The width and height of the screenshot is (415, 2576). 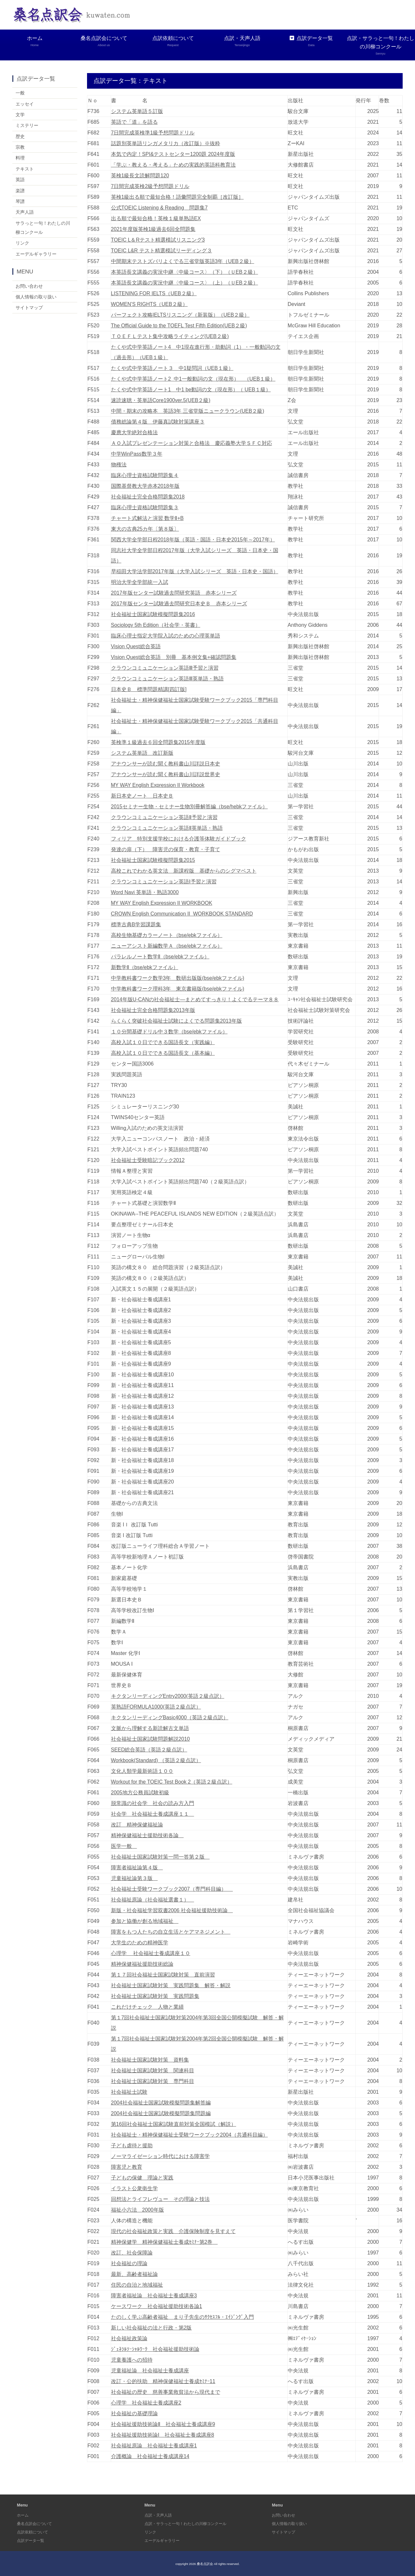 I want to click on 東大の古典25カ年〔第８版〕, so click(x=145, y=528).